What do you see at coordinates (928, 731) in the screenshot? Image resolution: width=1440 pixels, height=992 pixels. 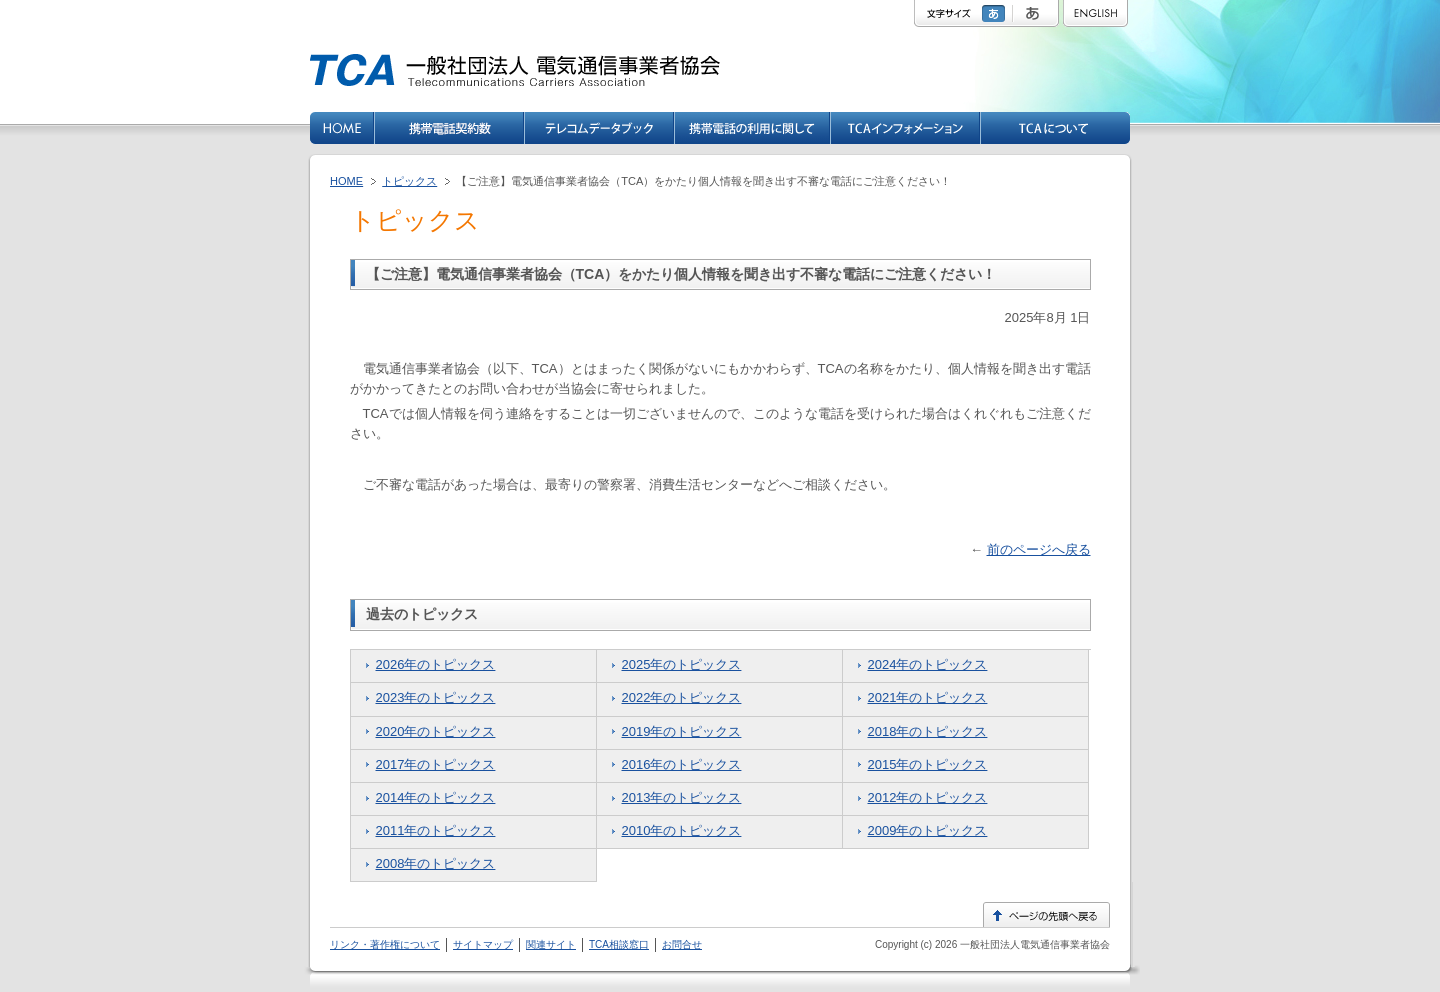 I see `2018年のトピックス` at bounding box center [928, 731].